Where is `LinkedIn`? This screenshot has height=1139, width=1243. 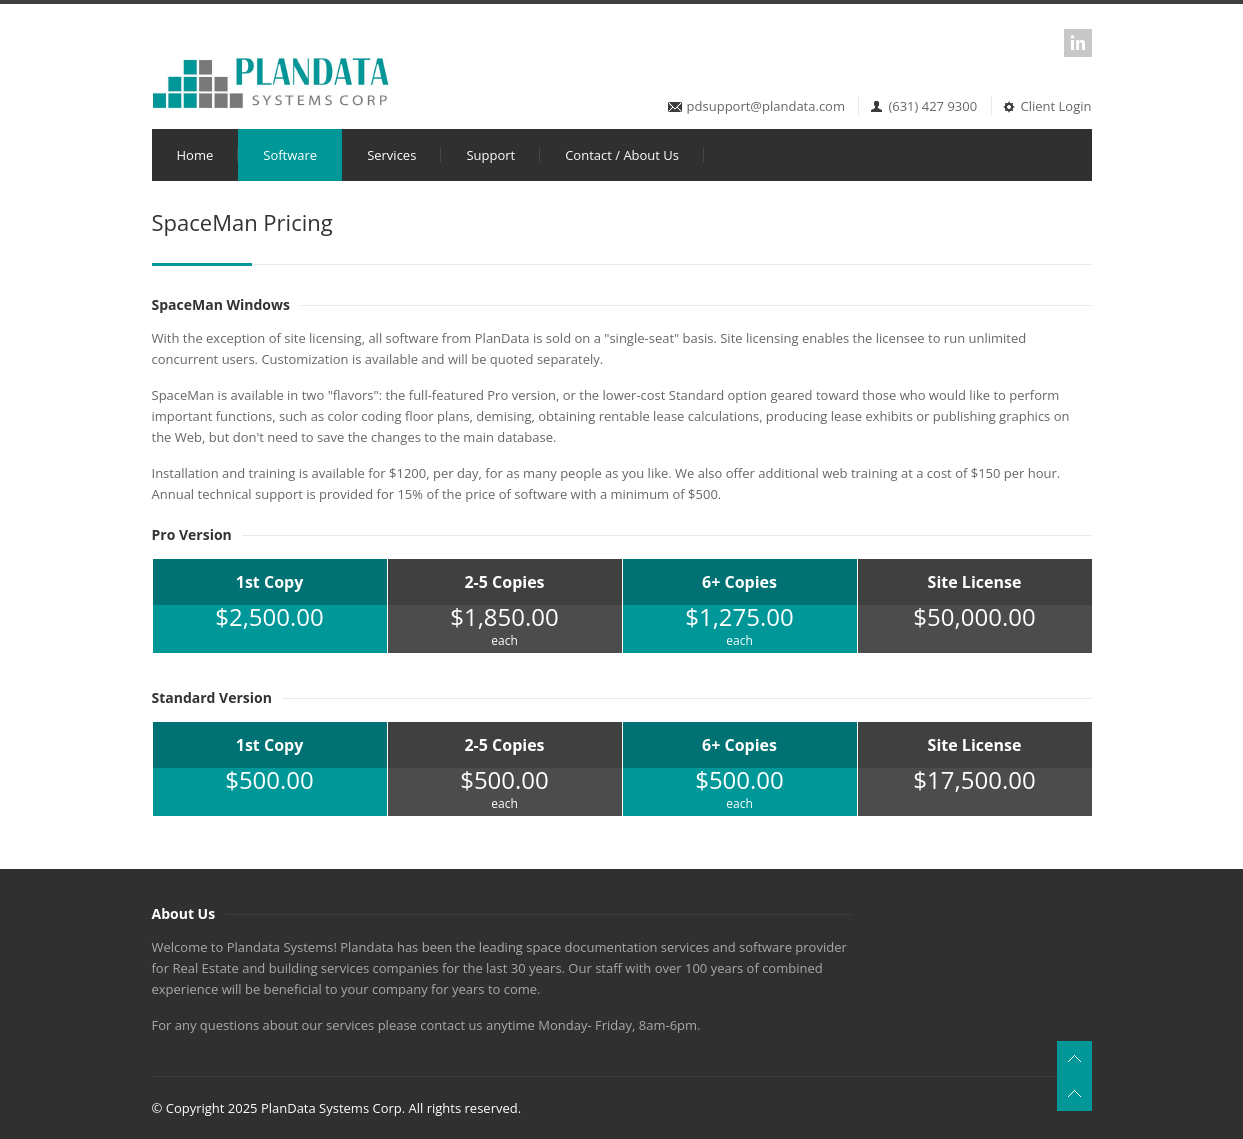 LinkedIn is located at coordinates (1078, 43).